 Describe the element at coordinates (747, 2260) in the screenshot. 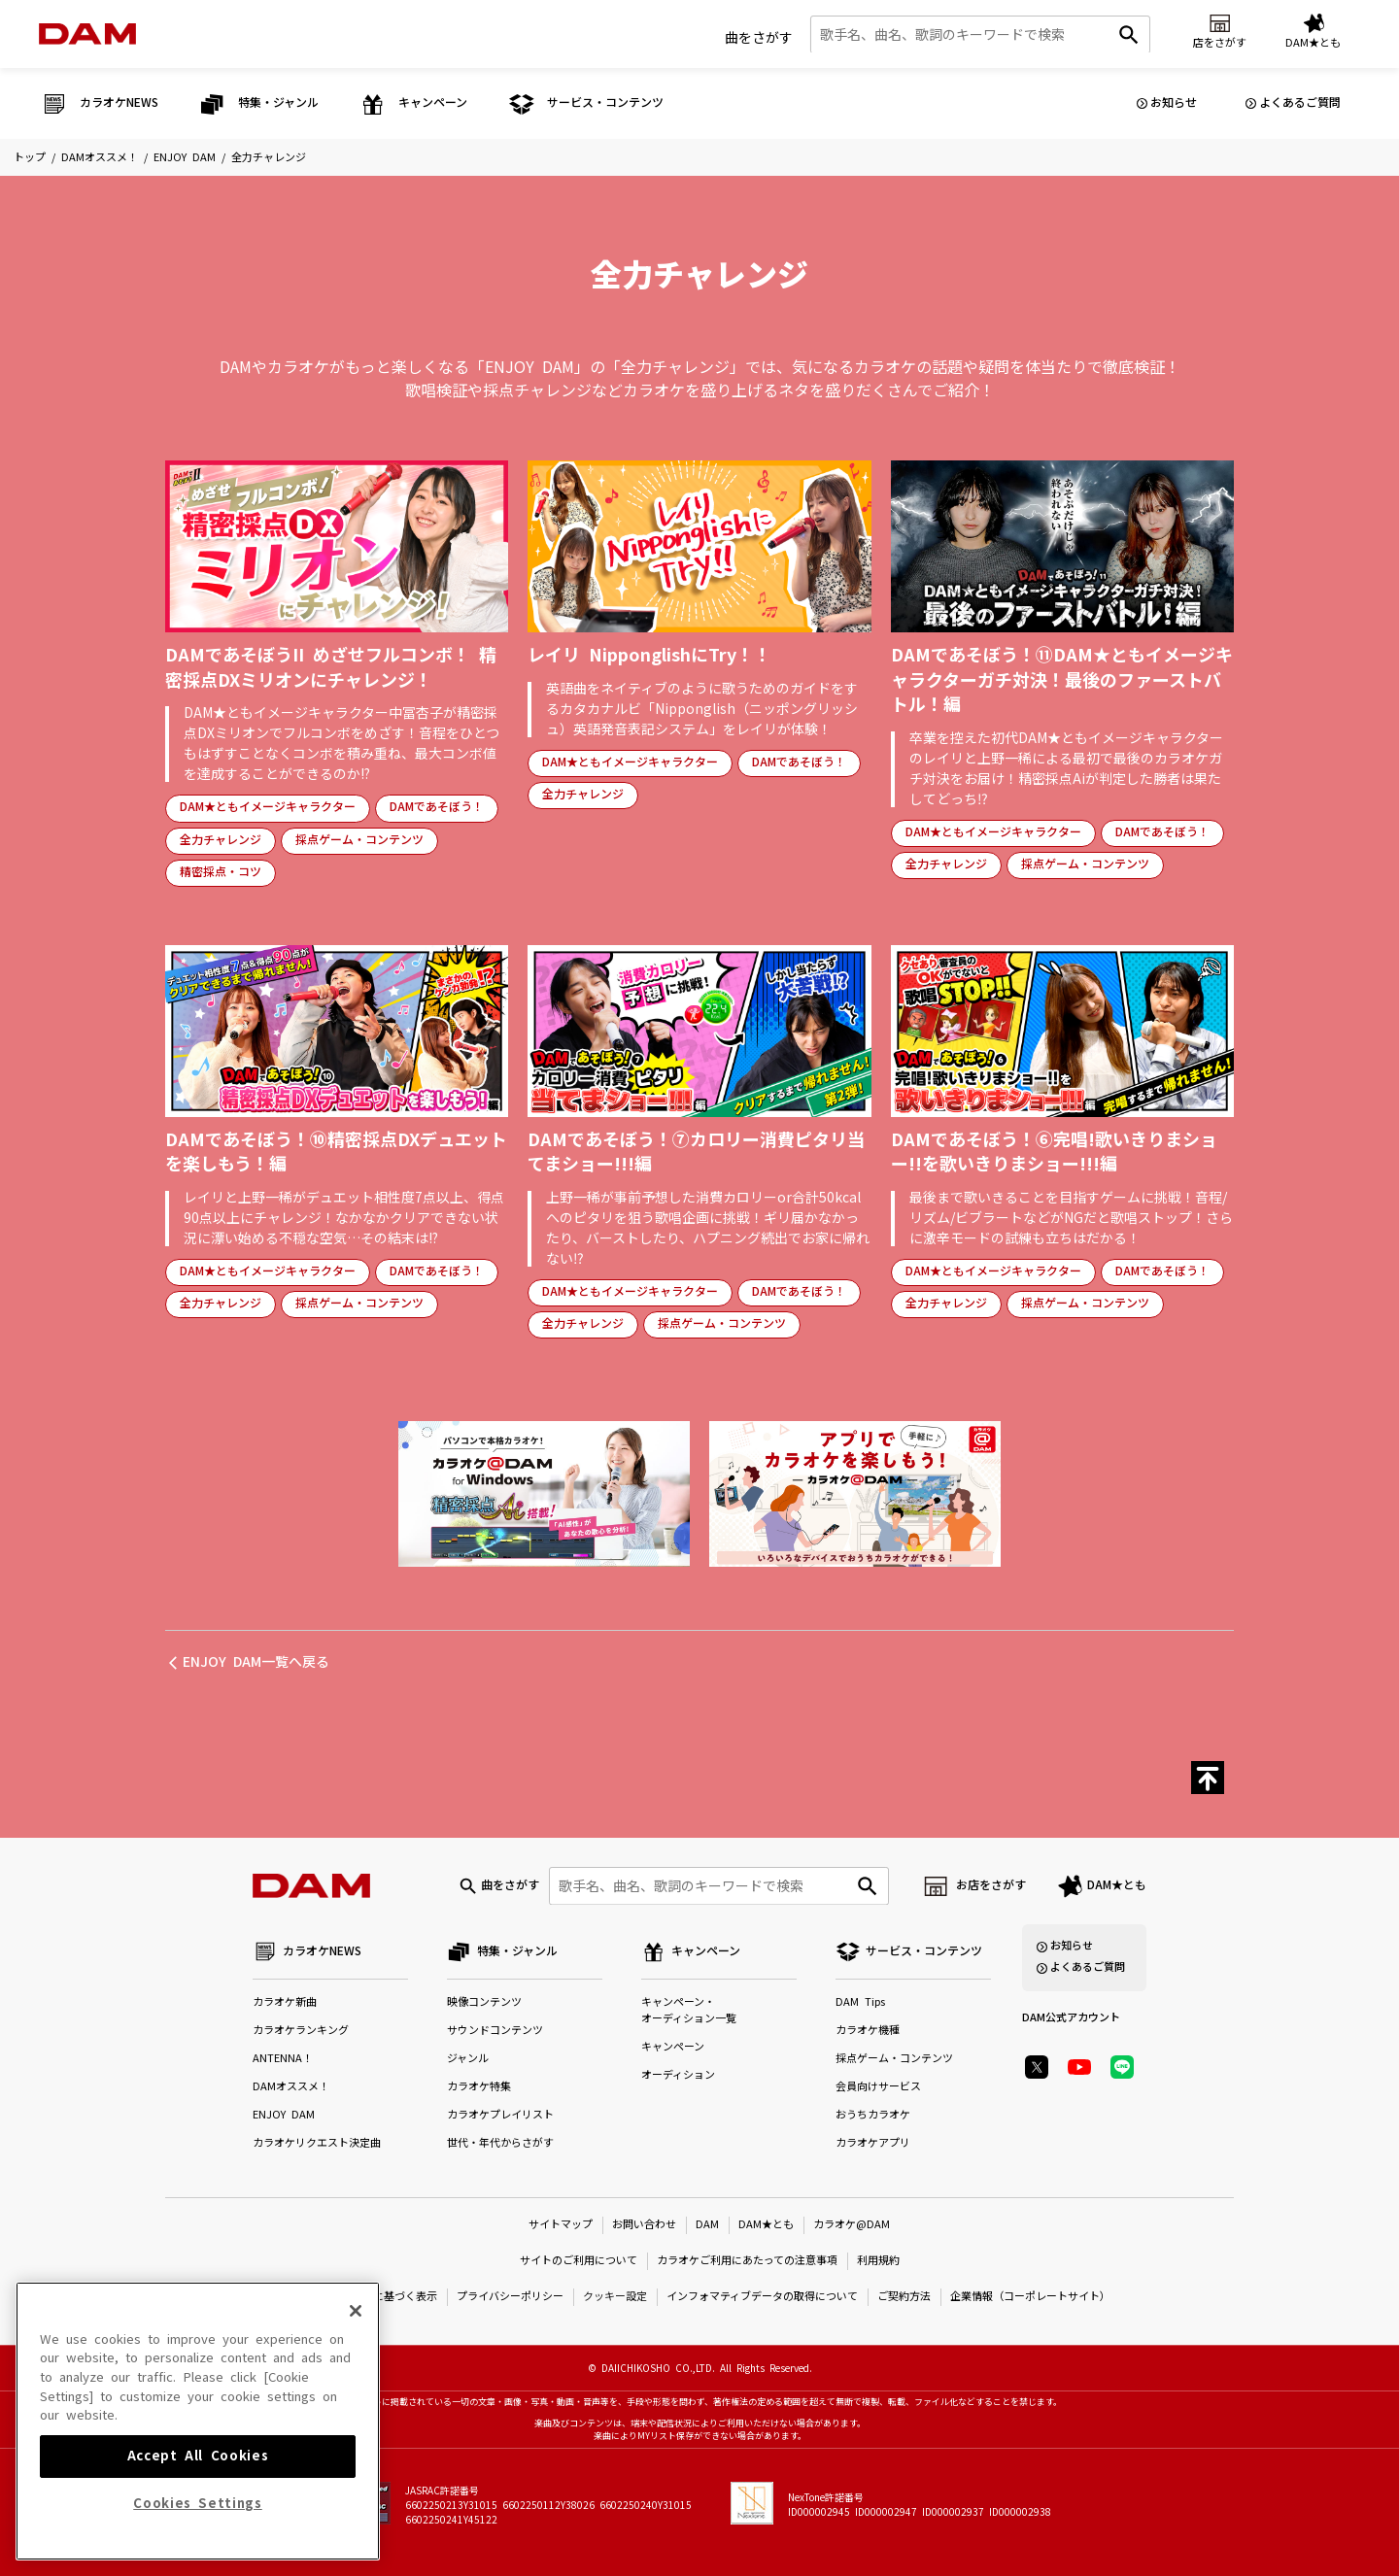

I see `カラオケご利用にあたっての注意事項` at that location.